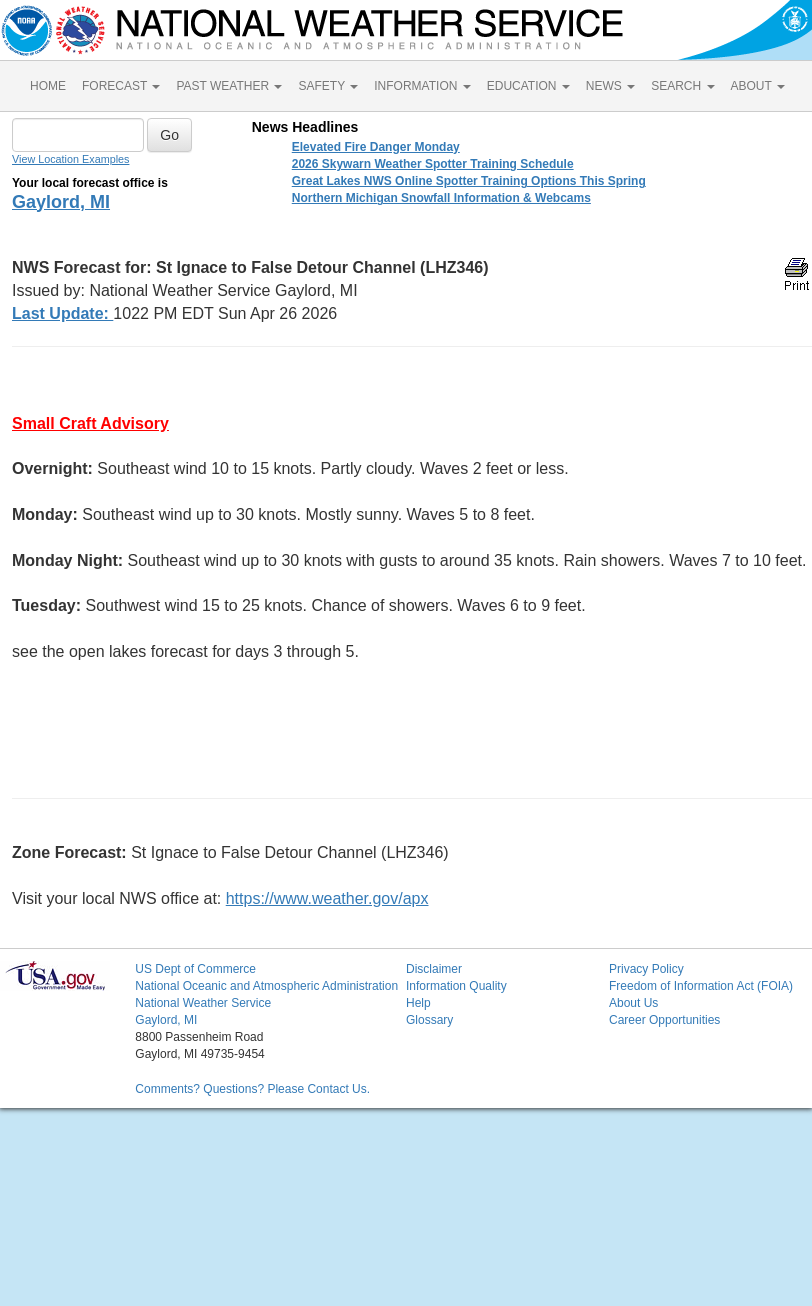  Describe the element at coordinates (434, 969) in the screenshot. I see `Disclaimer` at that location.